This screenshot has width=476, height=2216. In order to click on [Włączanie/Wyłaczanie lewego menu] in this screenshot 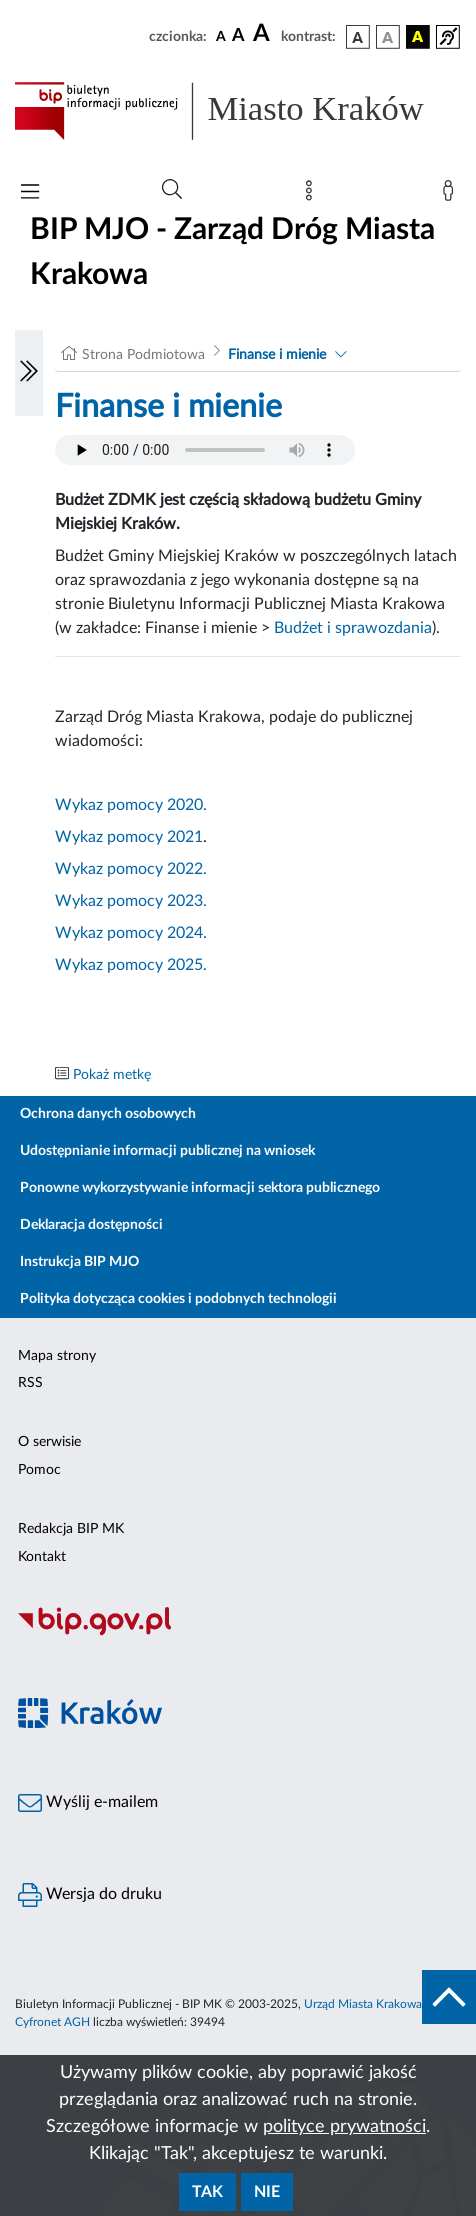, I will do `click(29, 373)`.